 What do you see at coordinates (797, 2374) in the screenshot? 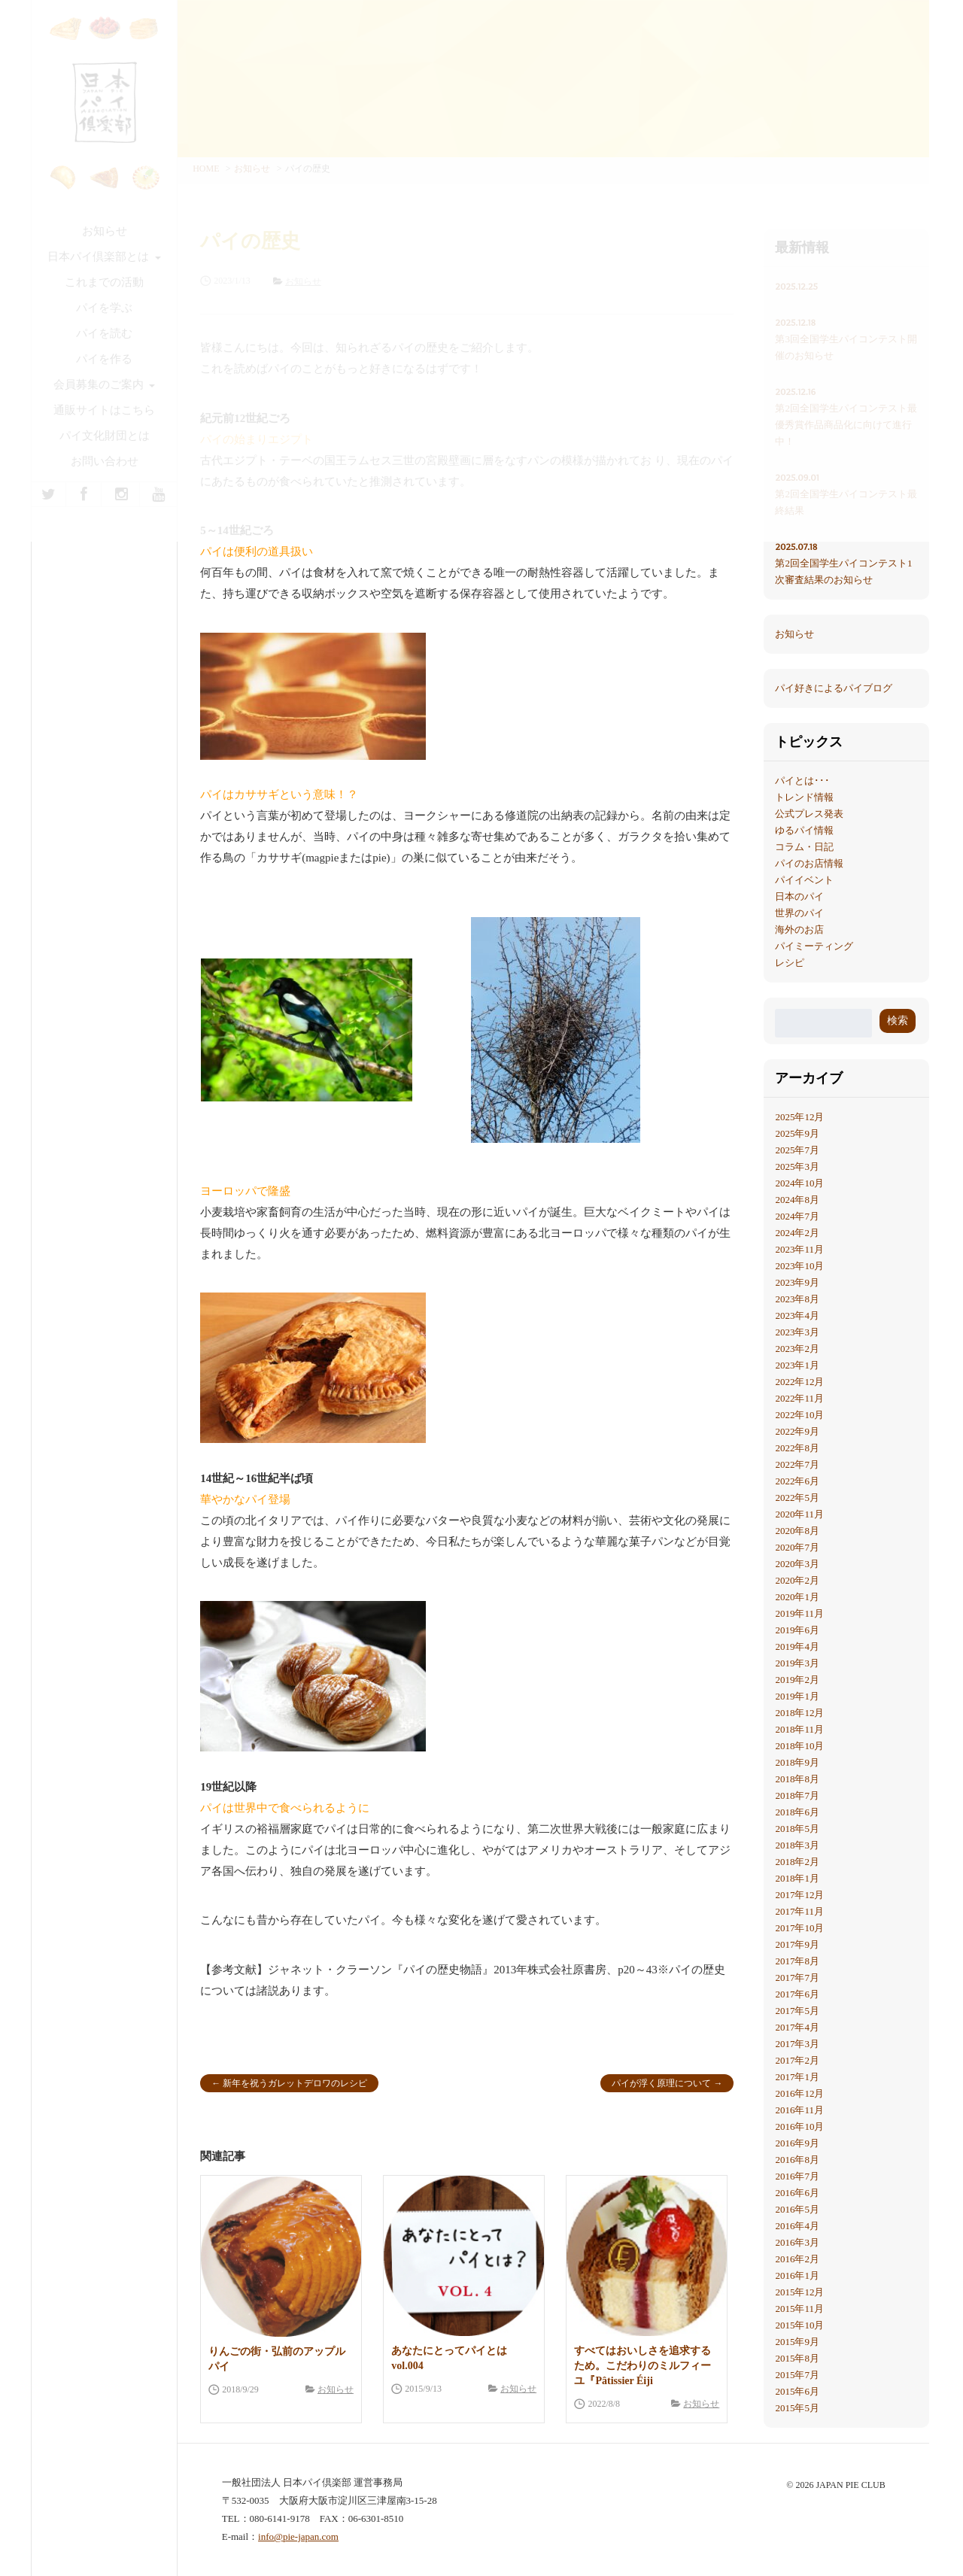
I see `2015年7月` at bounding box center [797, 2374].